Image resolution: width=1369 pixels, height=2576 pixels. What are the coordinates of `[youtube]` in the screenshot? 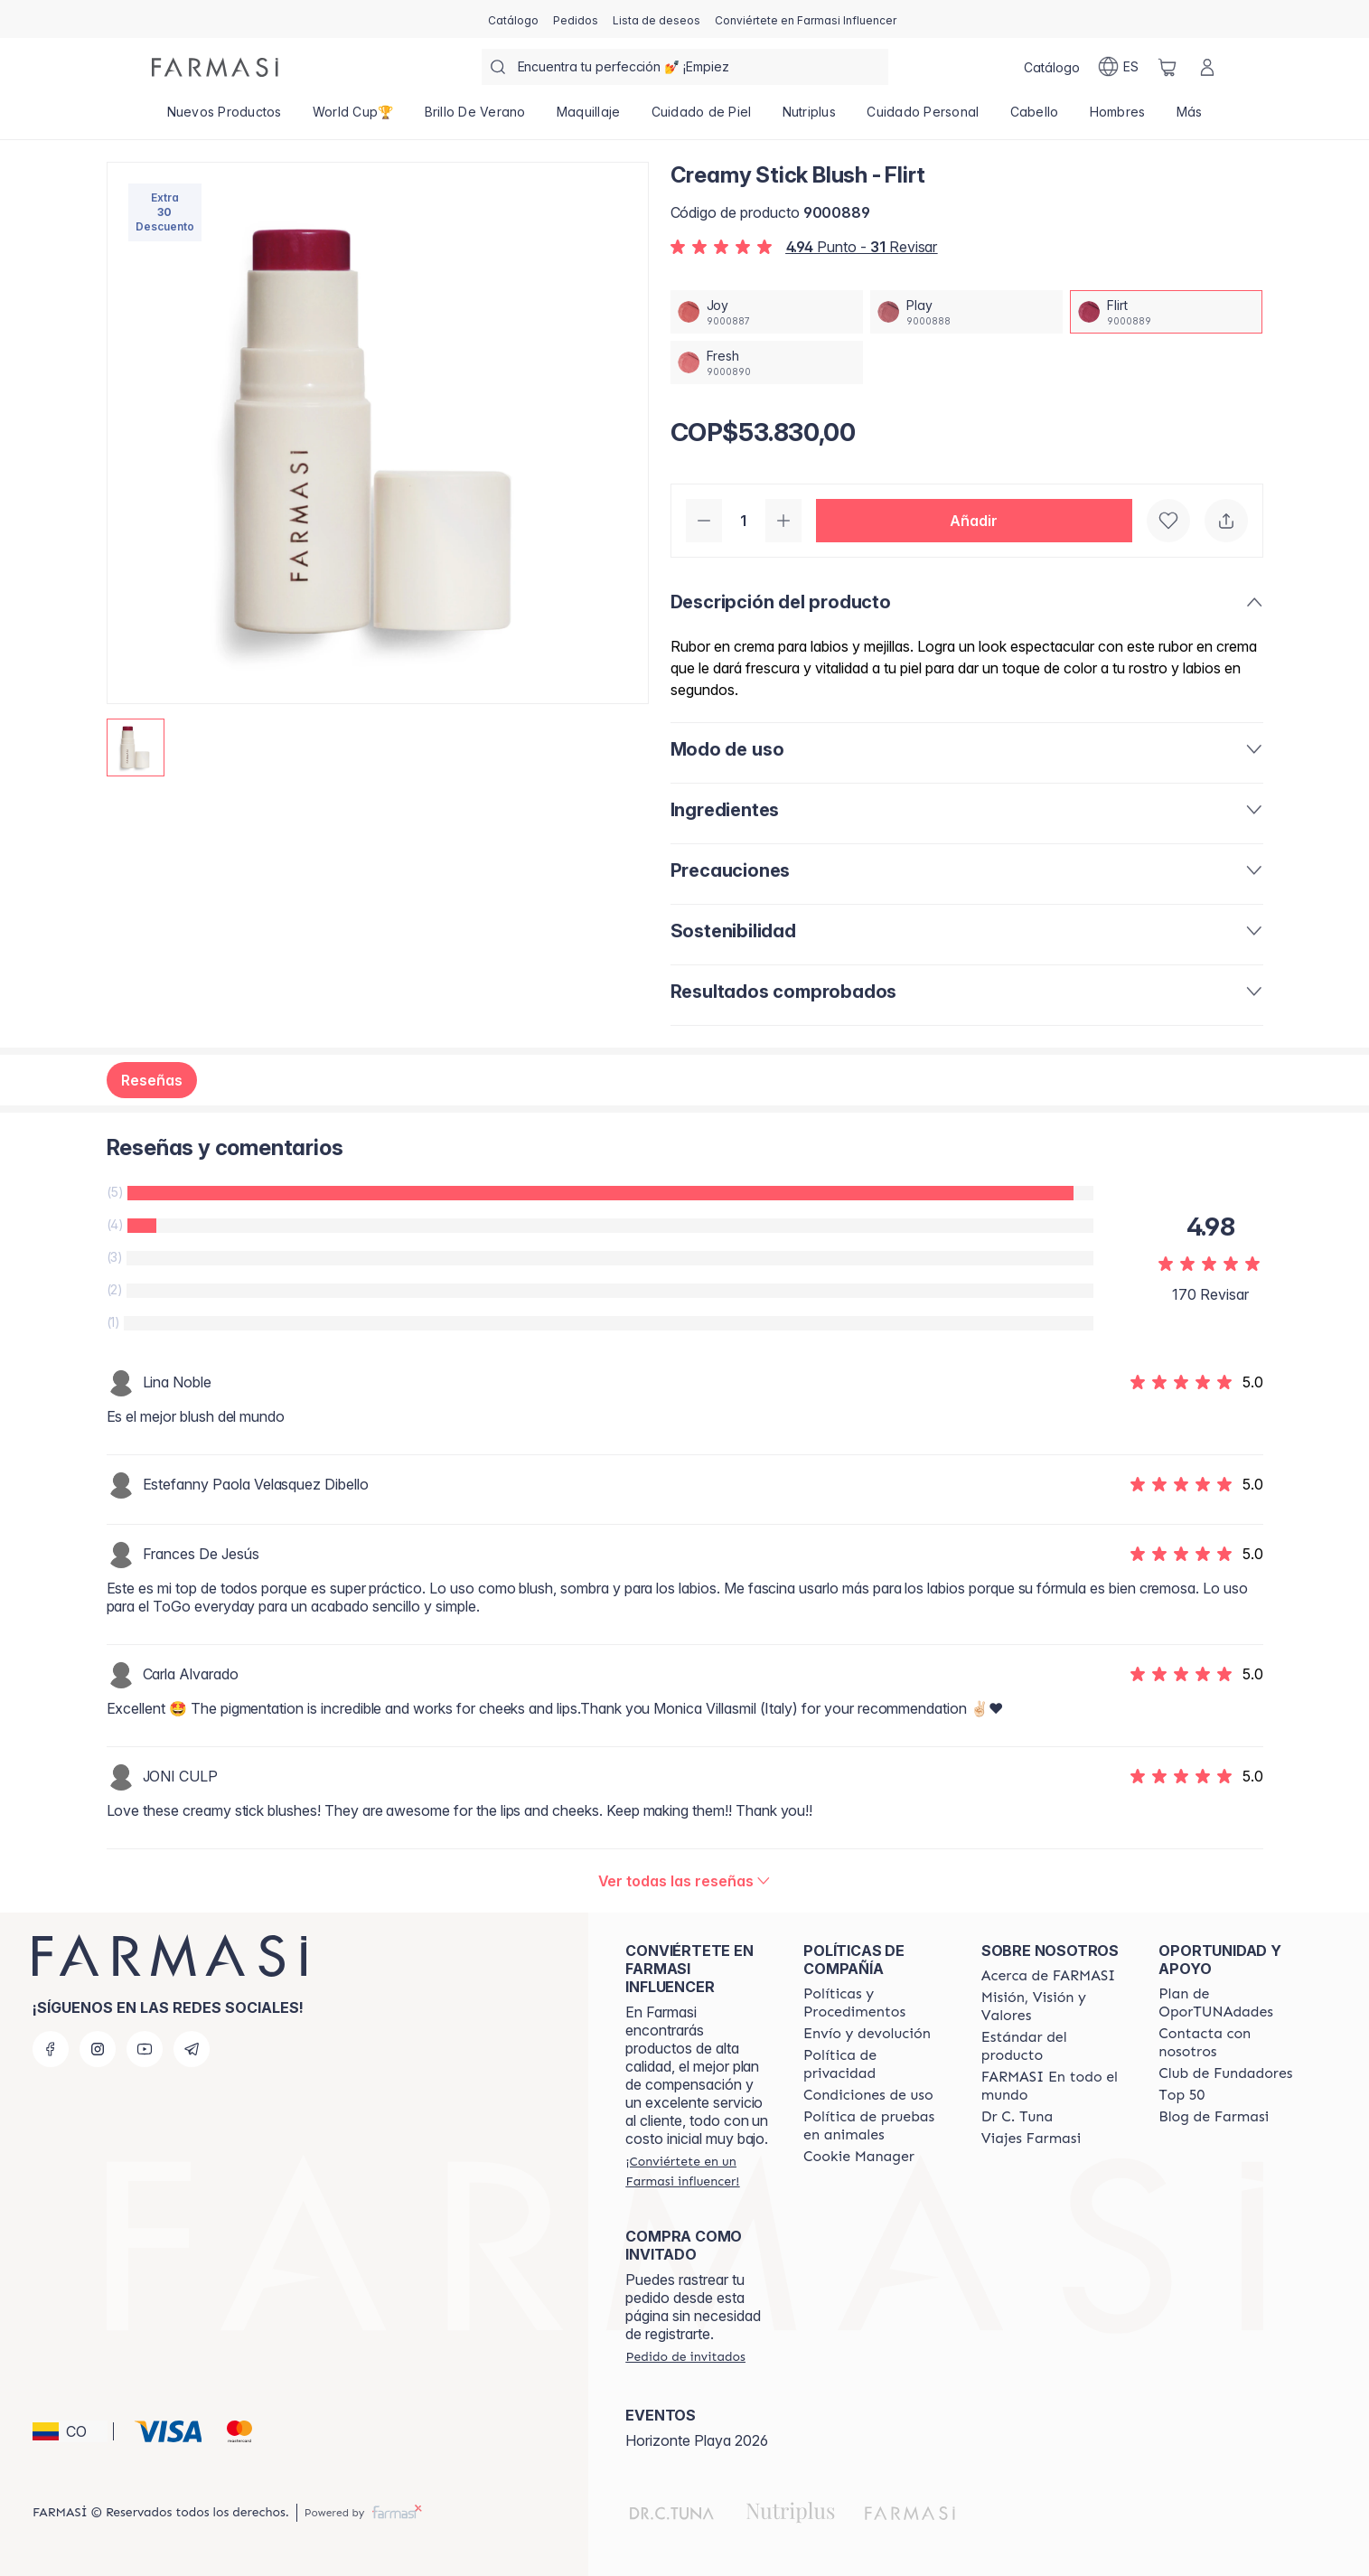 It's located at (145, 2049).